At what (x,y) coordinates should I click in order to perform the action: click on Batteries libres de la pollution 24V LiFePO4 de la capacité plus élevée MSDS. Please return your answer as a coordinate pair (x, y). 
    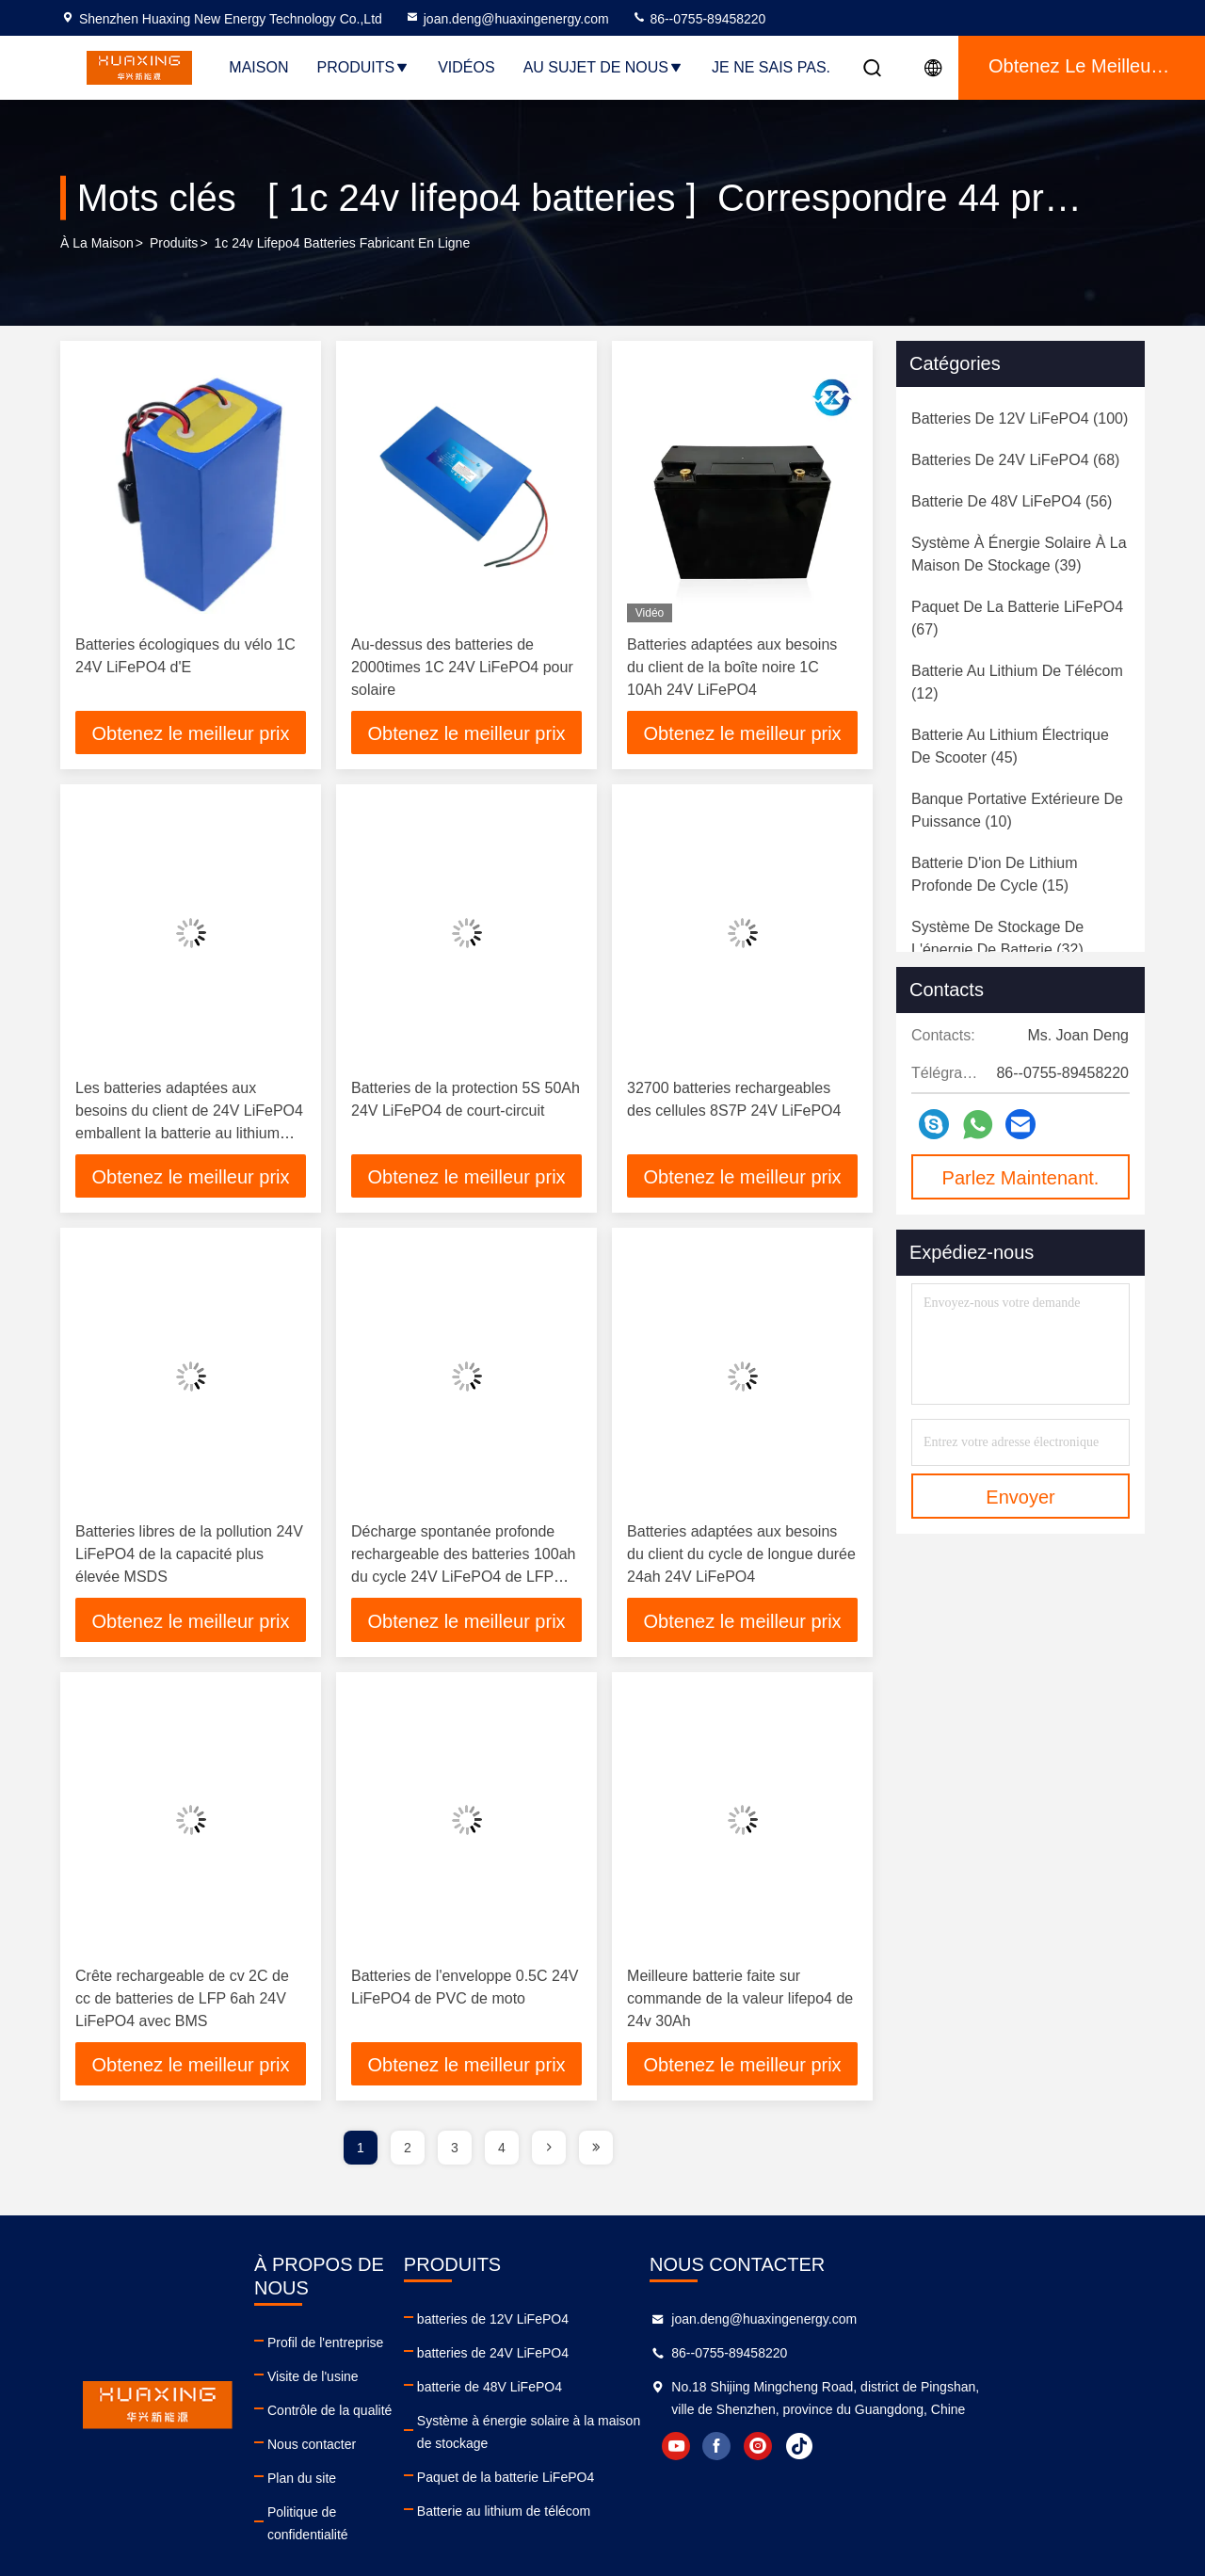
    Looking at the image, I should click on (189, 1557).